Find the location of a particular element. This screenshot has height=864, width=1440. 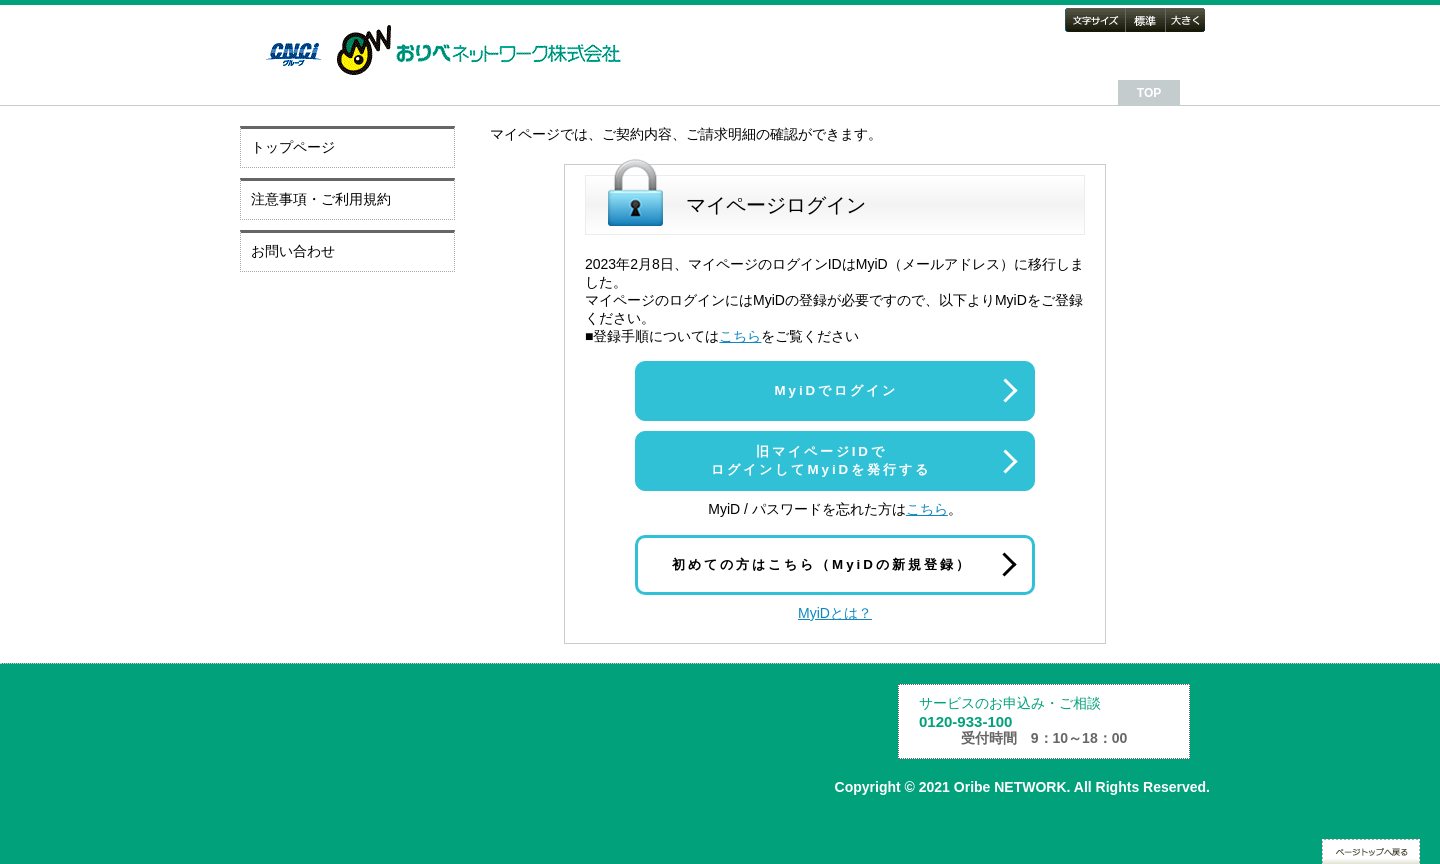

注意事項・ご利用規約 is located at coordinates (321, 199).